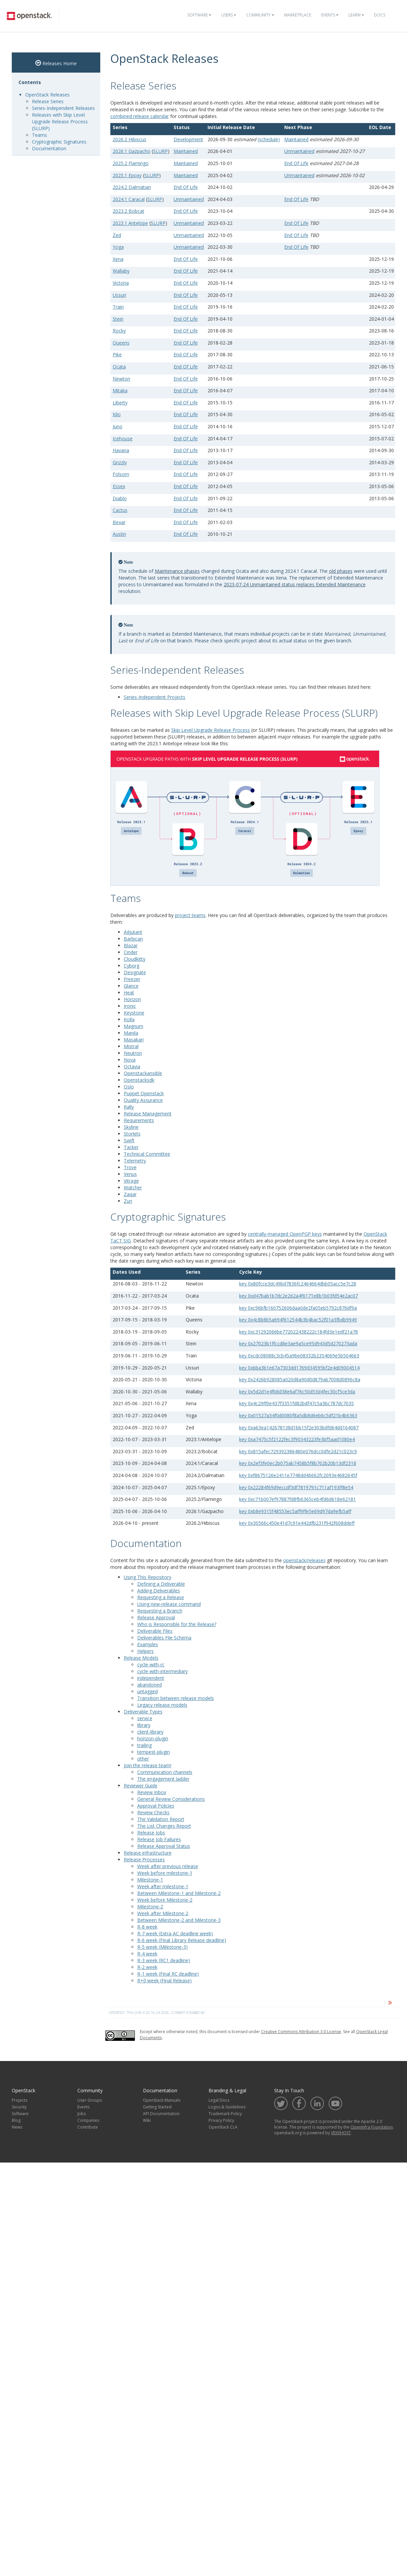  What do you see at coordinates (149, 1684) in the screenshot?
I see `abandoned` at bounding box center [149, 1684].